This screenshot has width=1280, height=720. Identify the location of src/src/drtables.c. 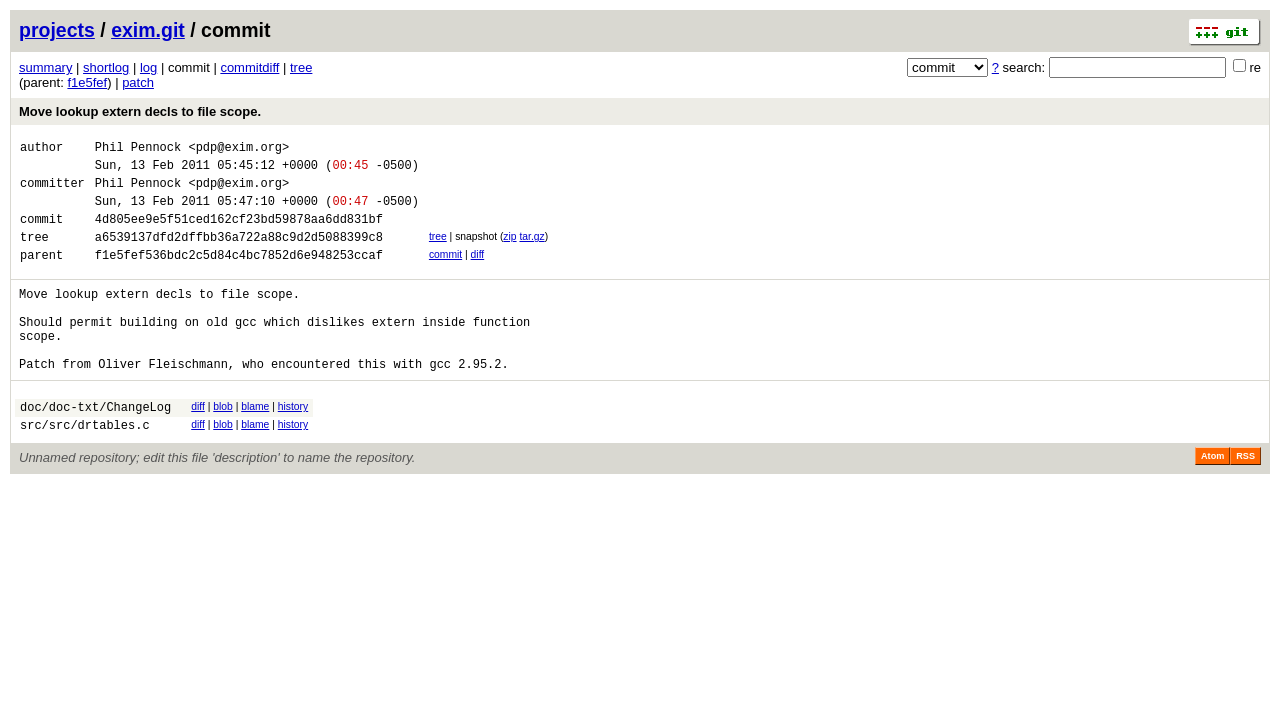
(85, 469).